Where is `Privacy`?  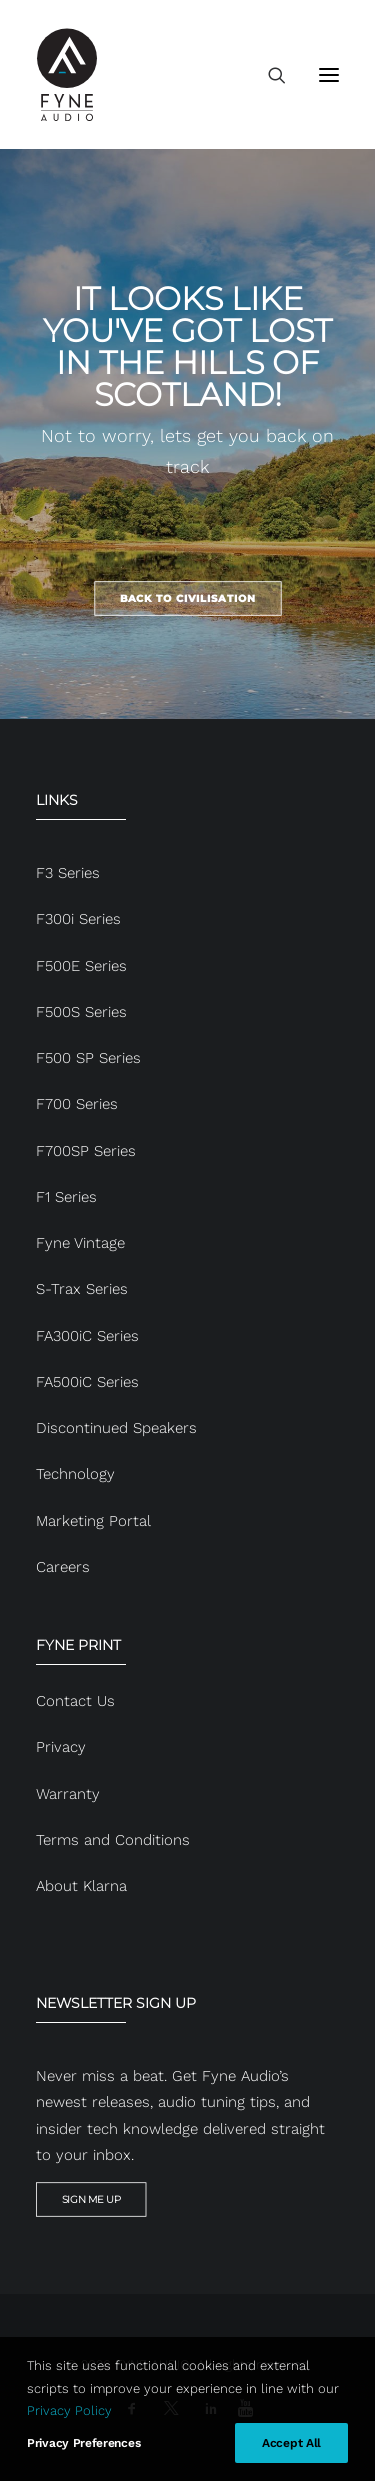 Privacy is located at coordinates (61, 1747).